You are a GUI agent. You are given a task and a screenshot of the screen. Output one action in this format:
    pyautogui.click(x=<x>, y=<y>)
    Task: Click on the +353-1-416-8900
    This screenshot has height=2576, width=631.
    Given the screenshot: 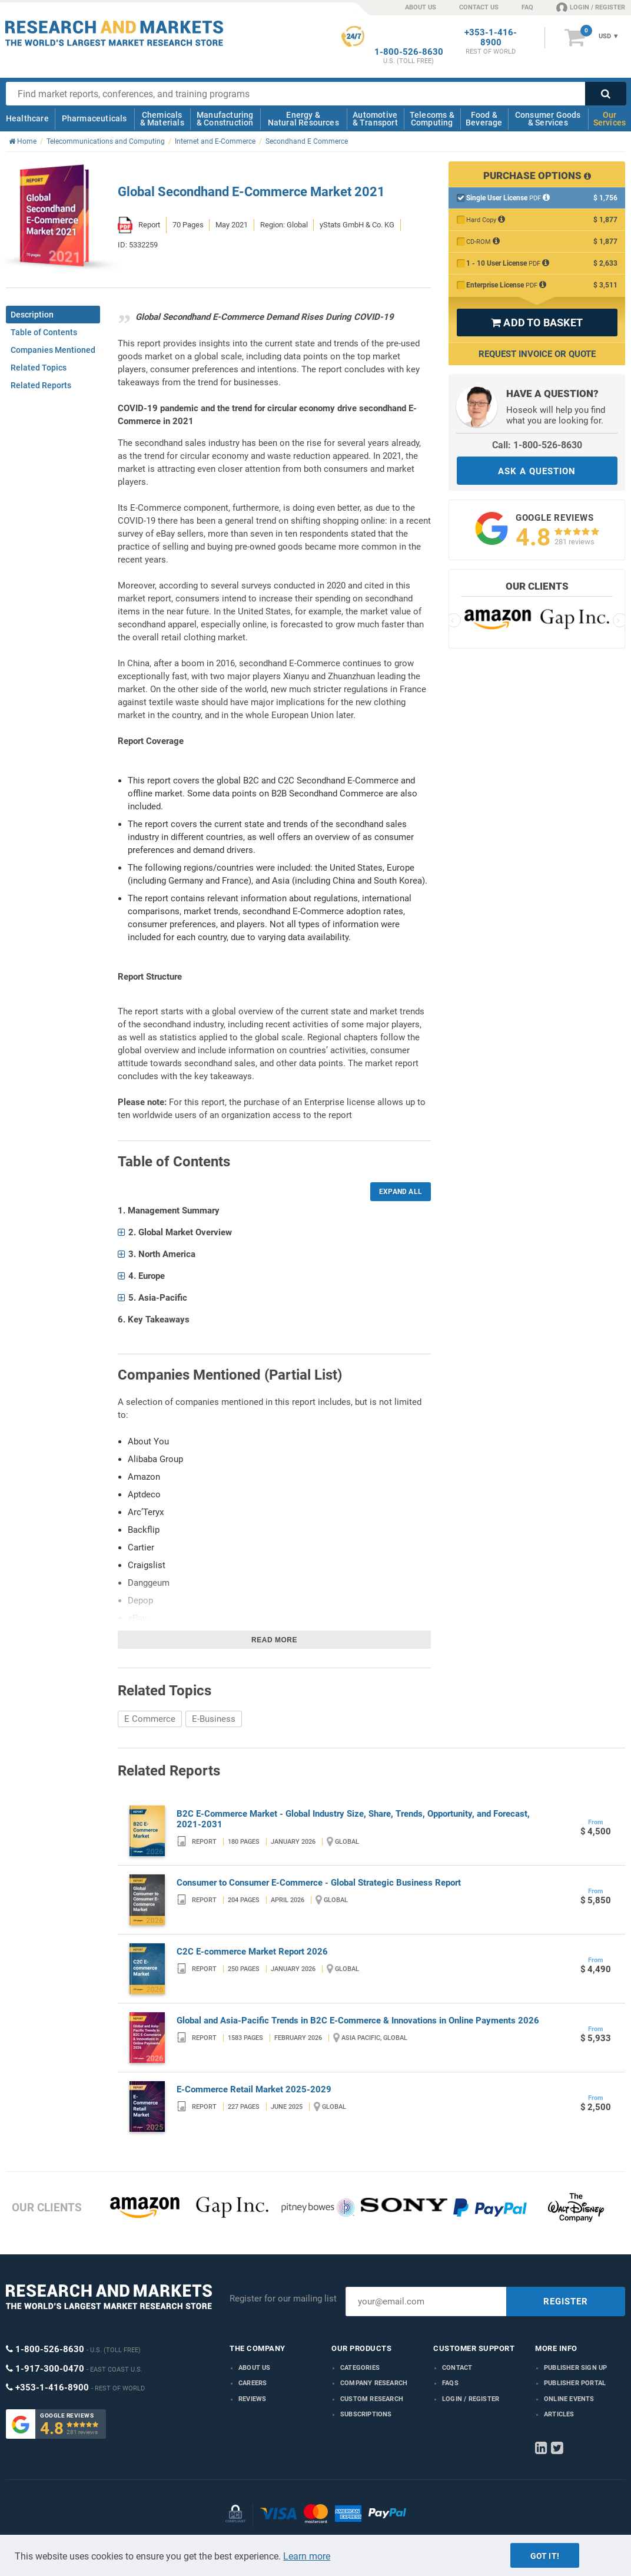 What is the action you would take?
    pyautogui.click(x=490, y=38)
    